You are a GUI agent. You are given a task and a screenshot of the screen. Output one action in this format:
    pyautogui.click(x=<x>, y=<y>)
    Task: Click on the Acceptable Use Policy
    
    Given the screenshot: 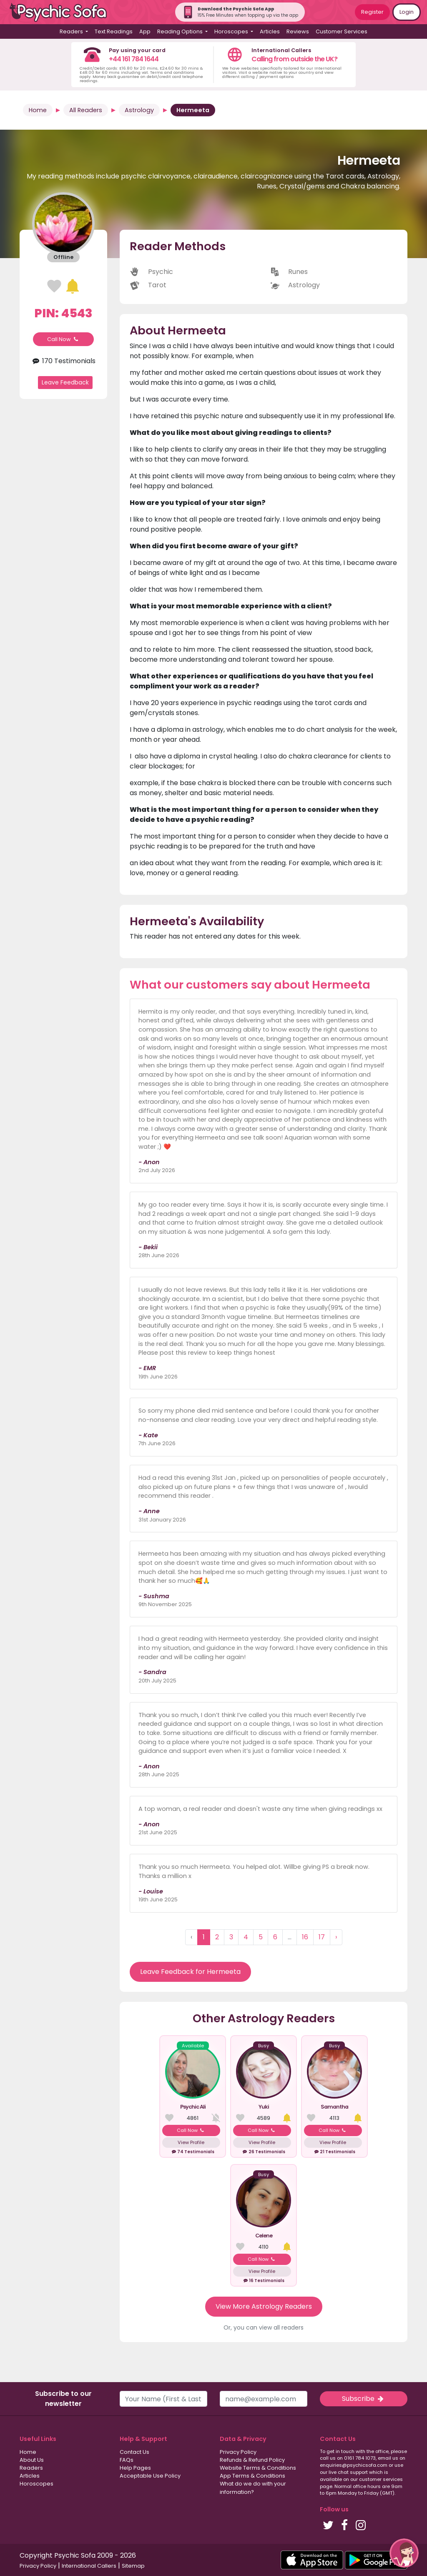 What is the action you would take?
    pyautogui.click(x=150, y=2475)
    